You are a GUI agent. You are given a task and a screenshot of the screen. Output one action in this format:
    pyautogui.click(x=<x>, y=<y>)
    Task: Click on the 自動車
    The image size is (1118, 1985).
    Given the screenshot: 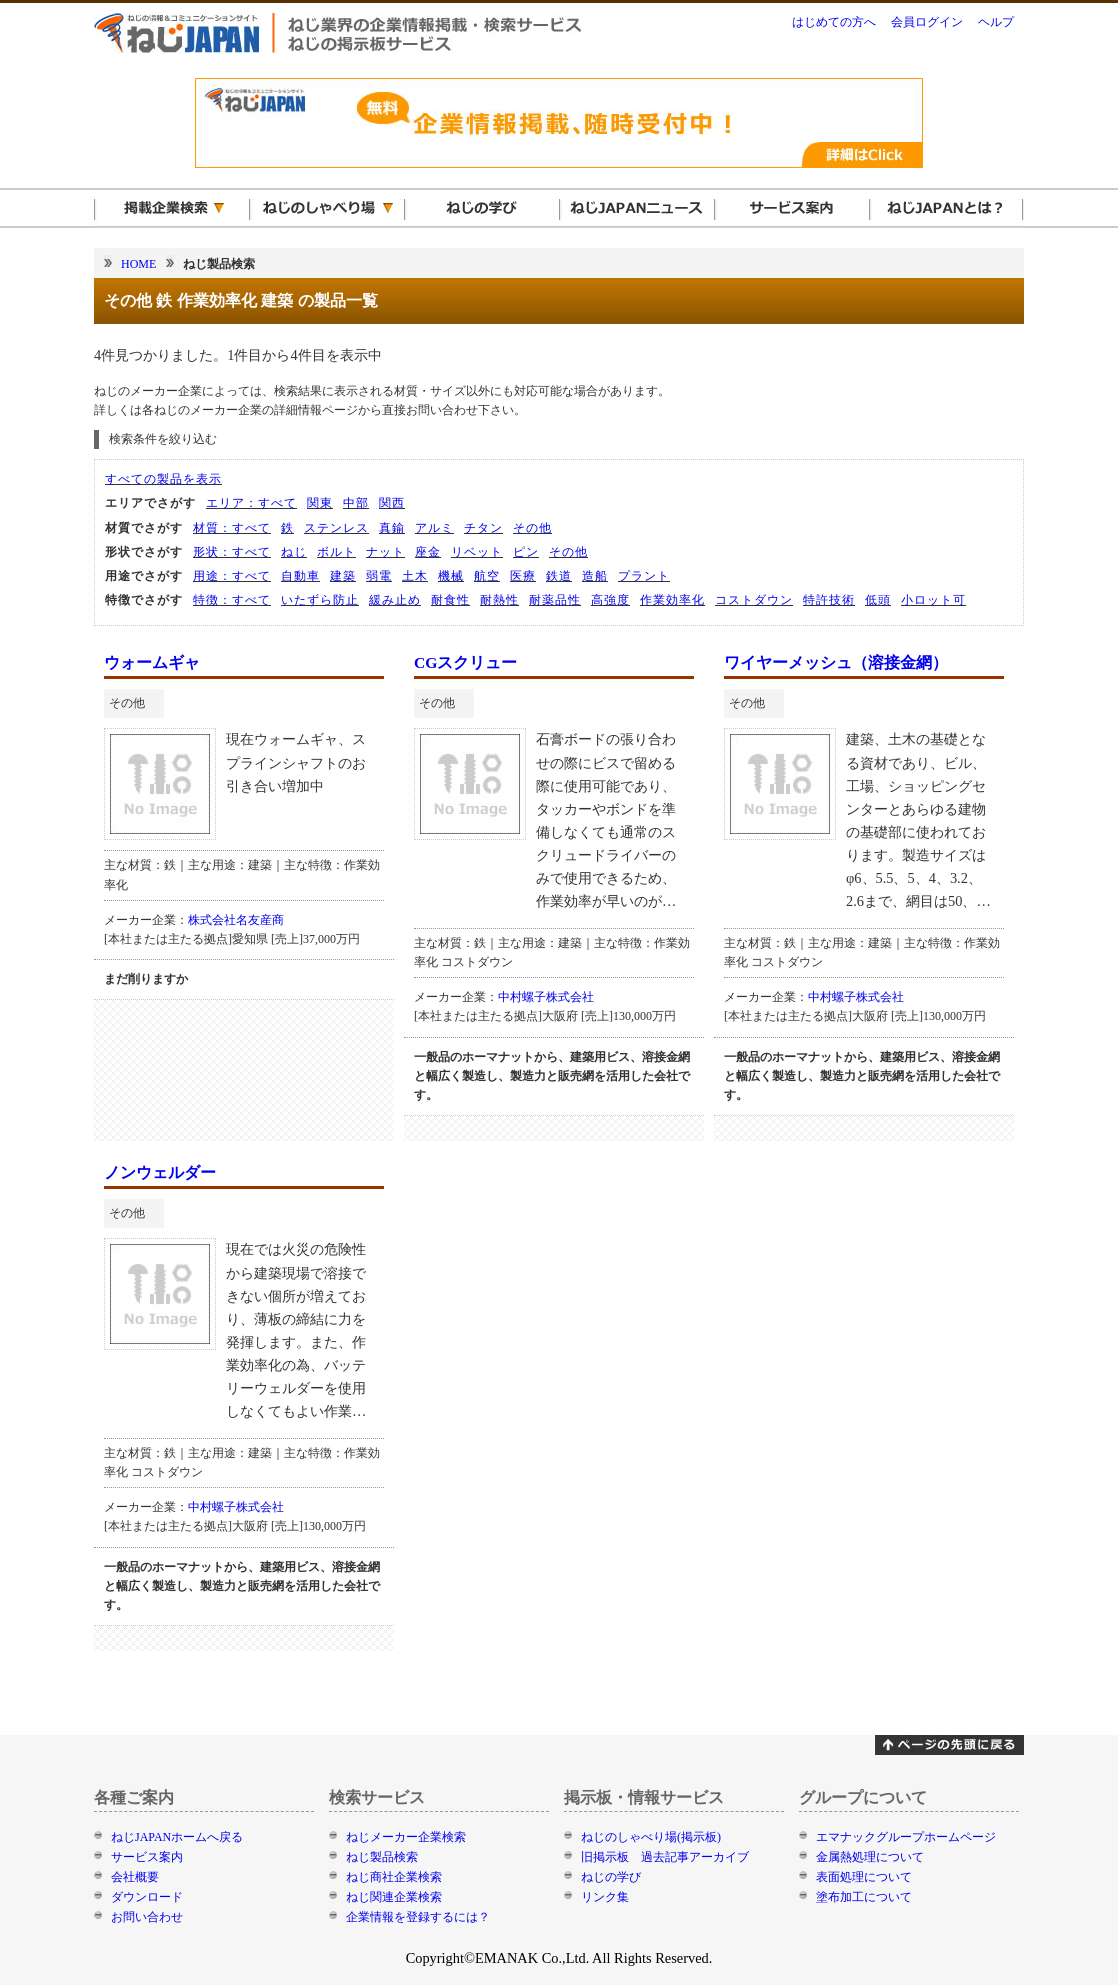 What is the action you would take?
    pyautogui.click(x=300, y=576)
    